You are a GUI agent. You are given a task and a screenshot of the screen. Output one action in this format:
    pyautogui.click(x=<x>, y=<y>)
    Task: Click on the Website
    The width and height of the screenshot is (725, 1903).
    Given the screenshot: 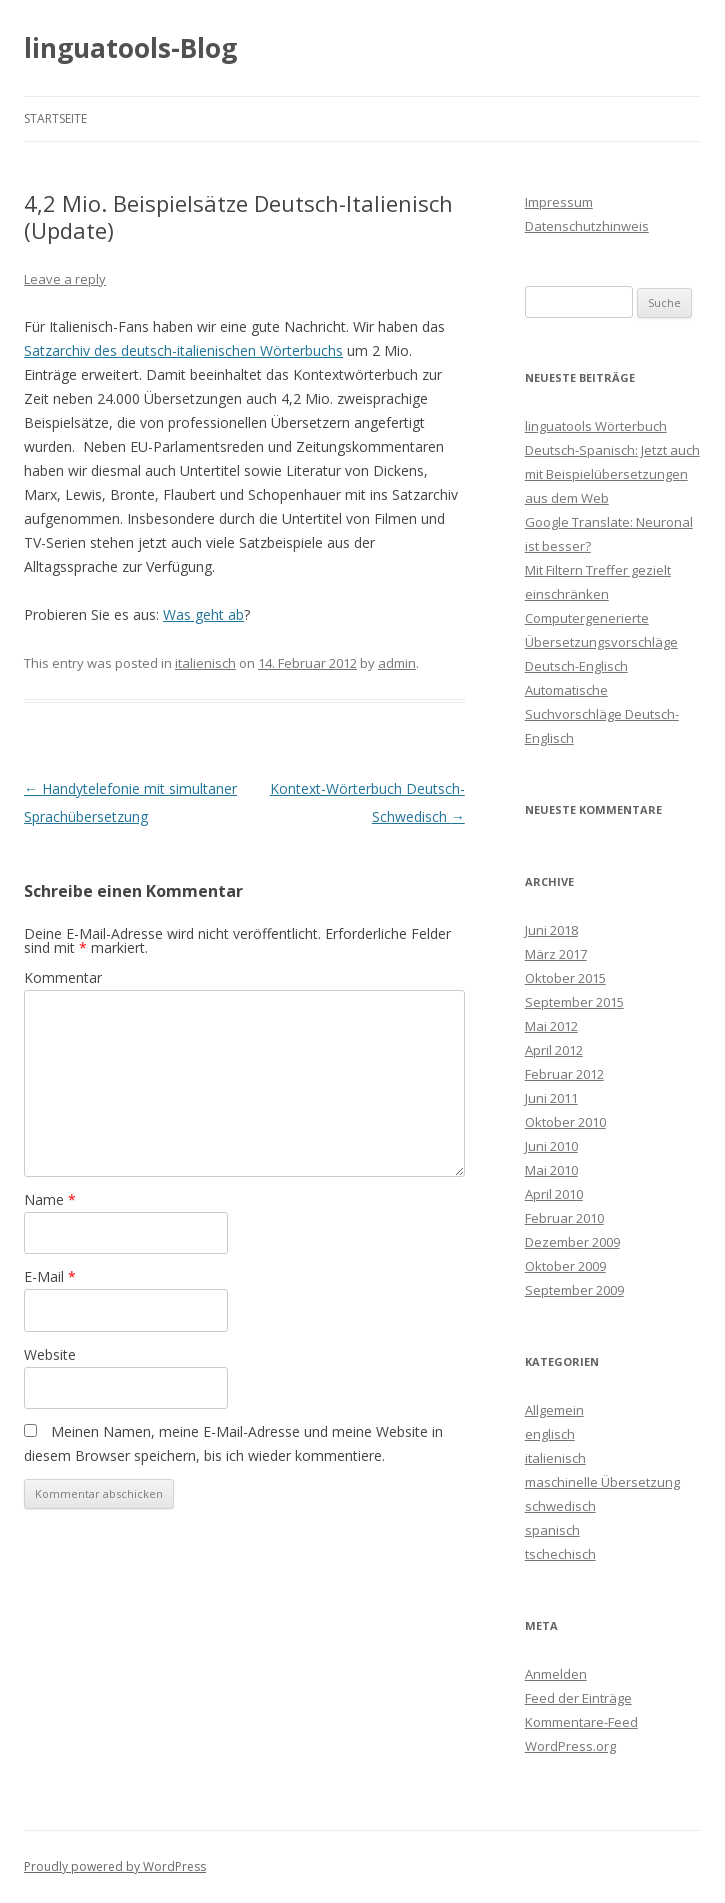 What is the action you would take?
    pyautogui.click(x=50, y=1354)
    